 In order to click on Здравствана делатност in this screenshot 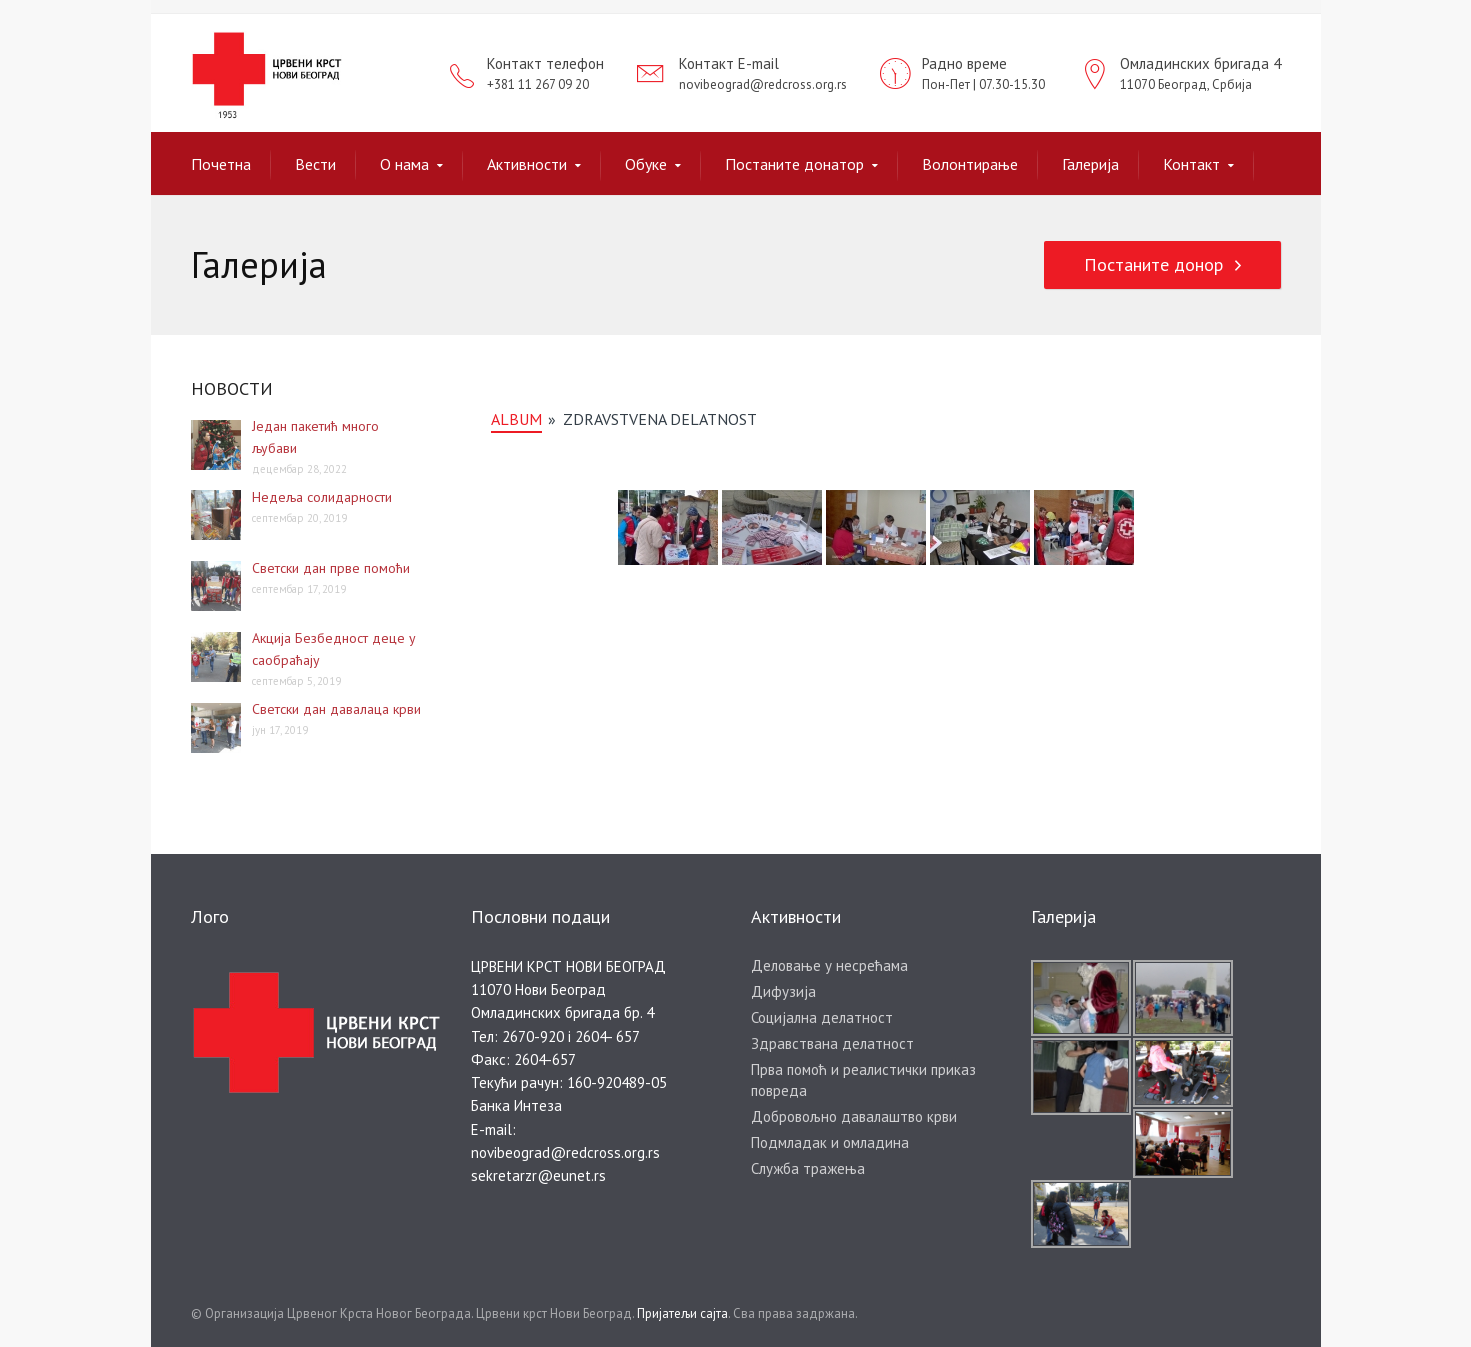, I will do `click(832, 1043)`.